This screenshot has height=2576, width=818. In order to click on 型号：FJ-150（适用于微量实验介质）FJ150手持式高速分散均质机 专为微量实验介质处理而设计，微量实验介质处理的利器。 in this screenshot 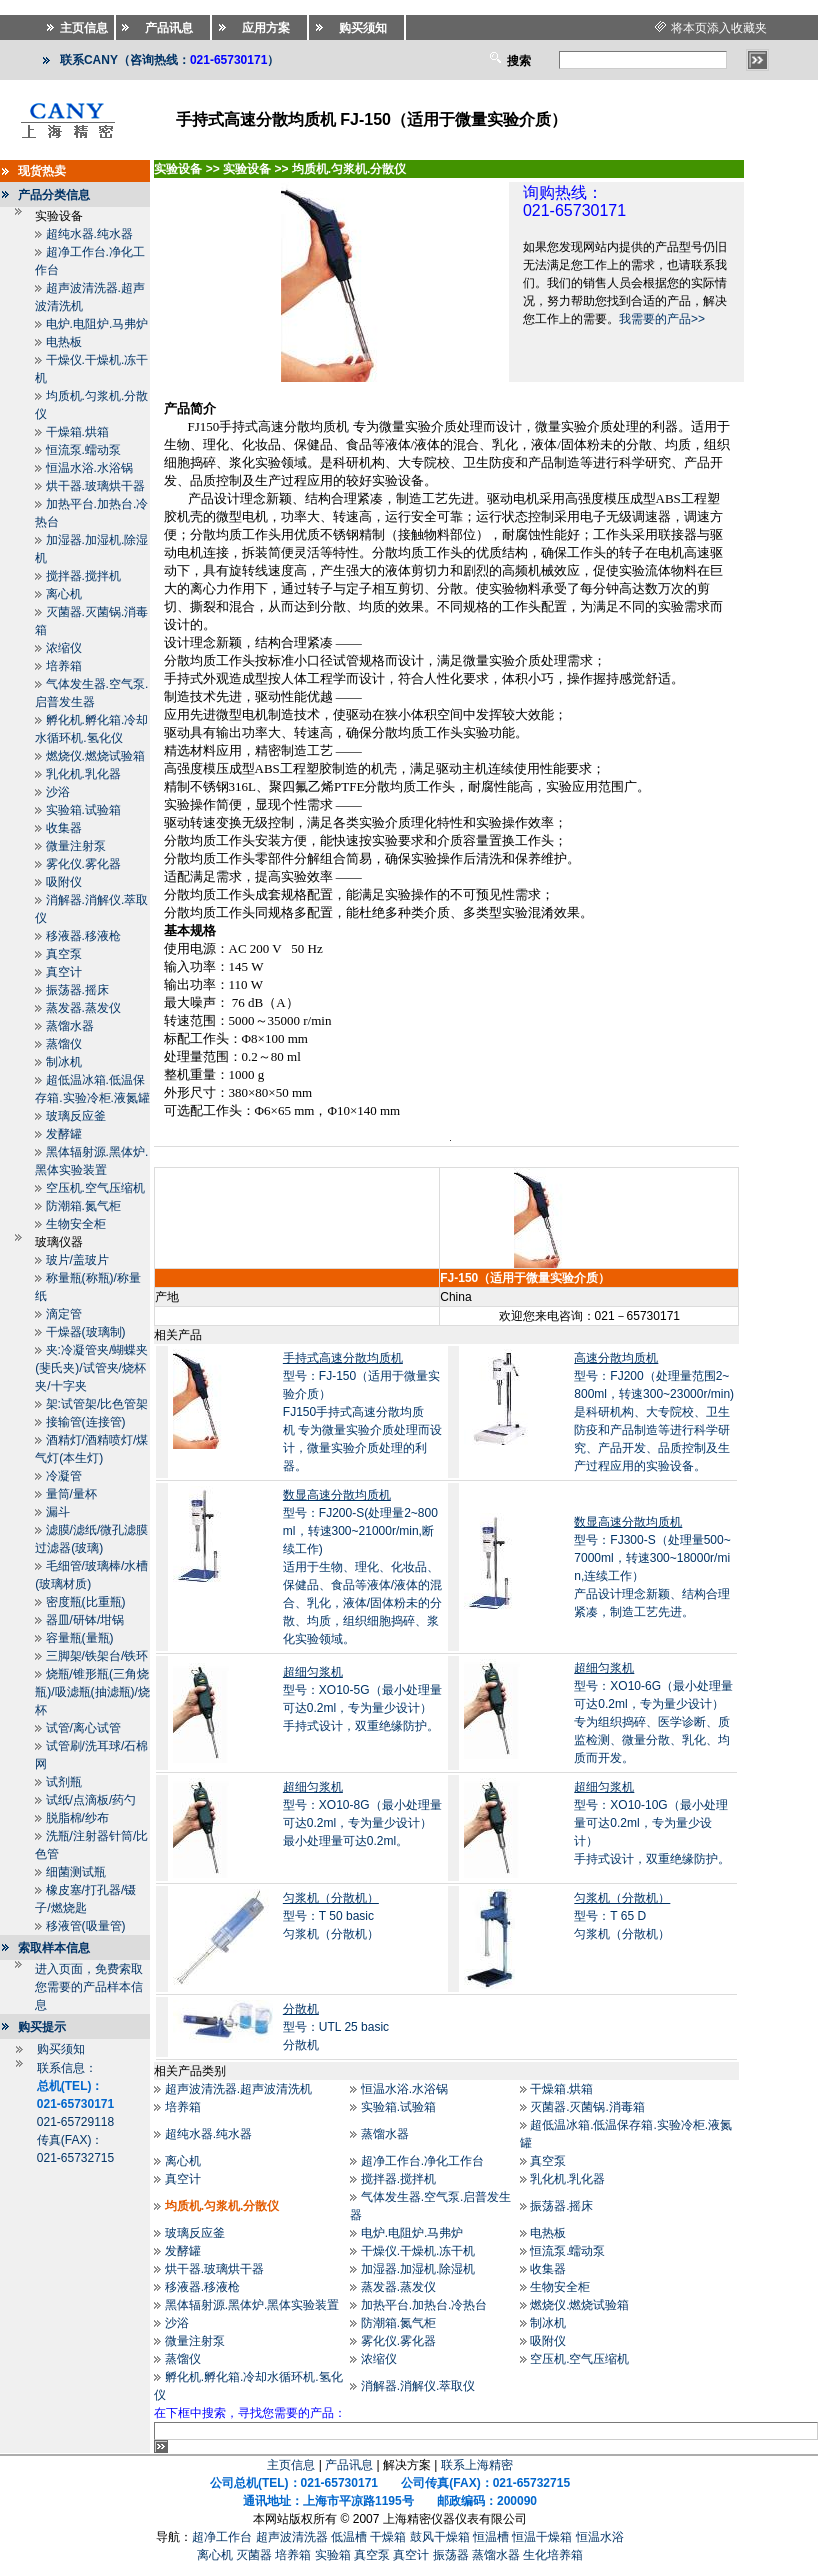, I will do `click(362, 1412)`.